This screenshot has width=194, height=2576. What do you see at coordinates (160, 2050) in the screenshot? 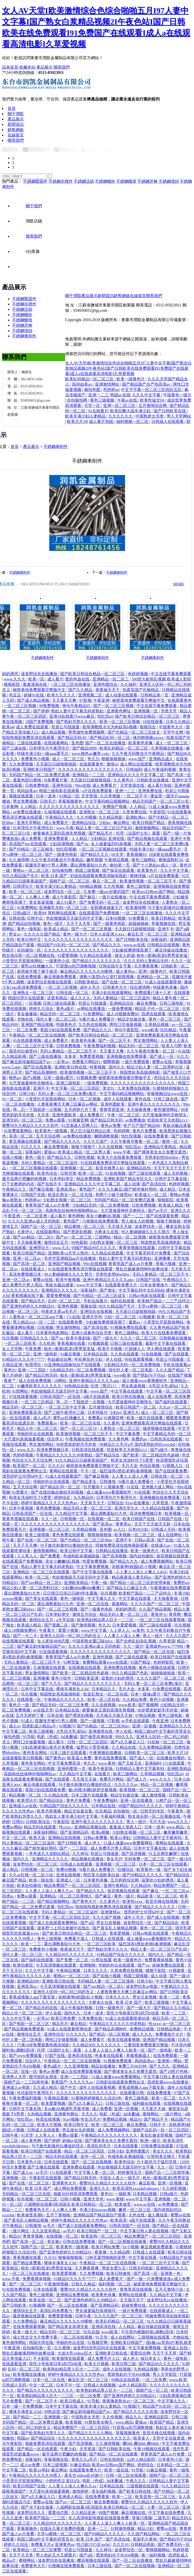
I see `国产一级电影` at bounding box center [160, 2050].